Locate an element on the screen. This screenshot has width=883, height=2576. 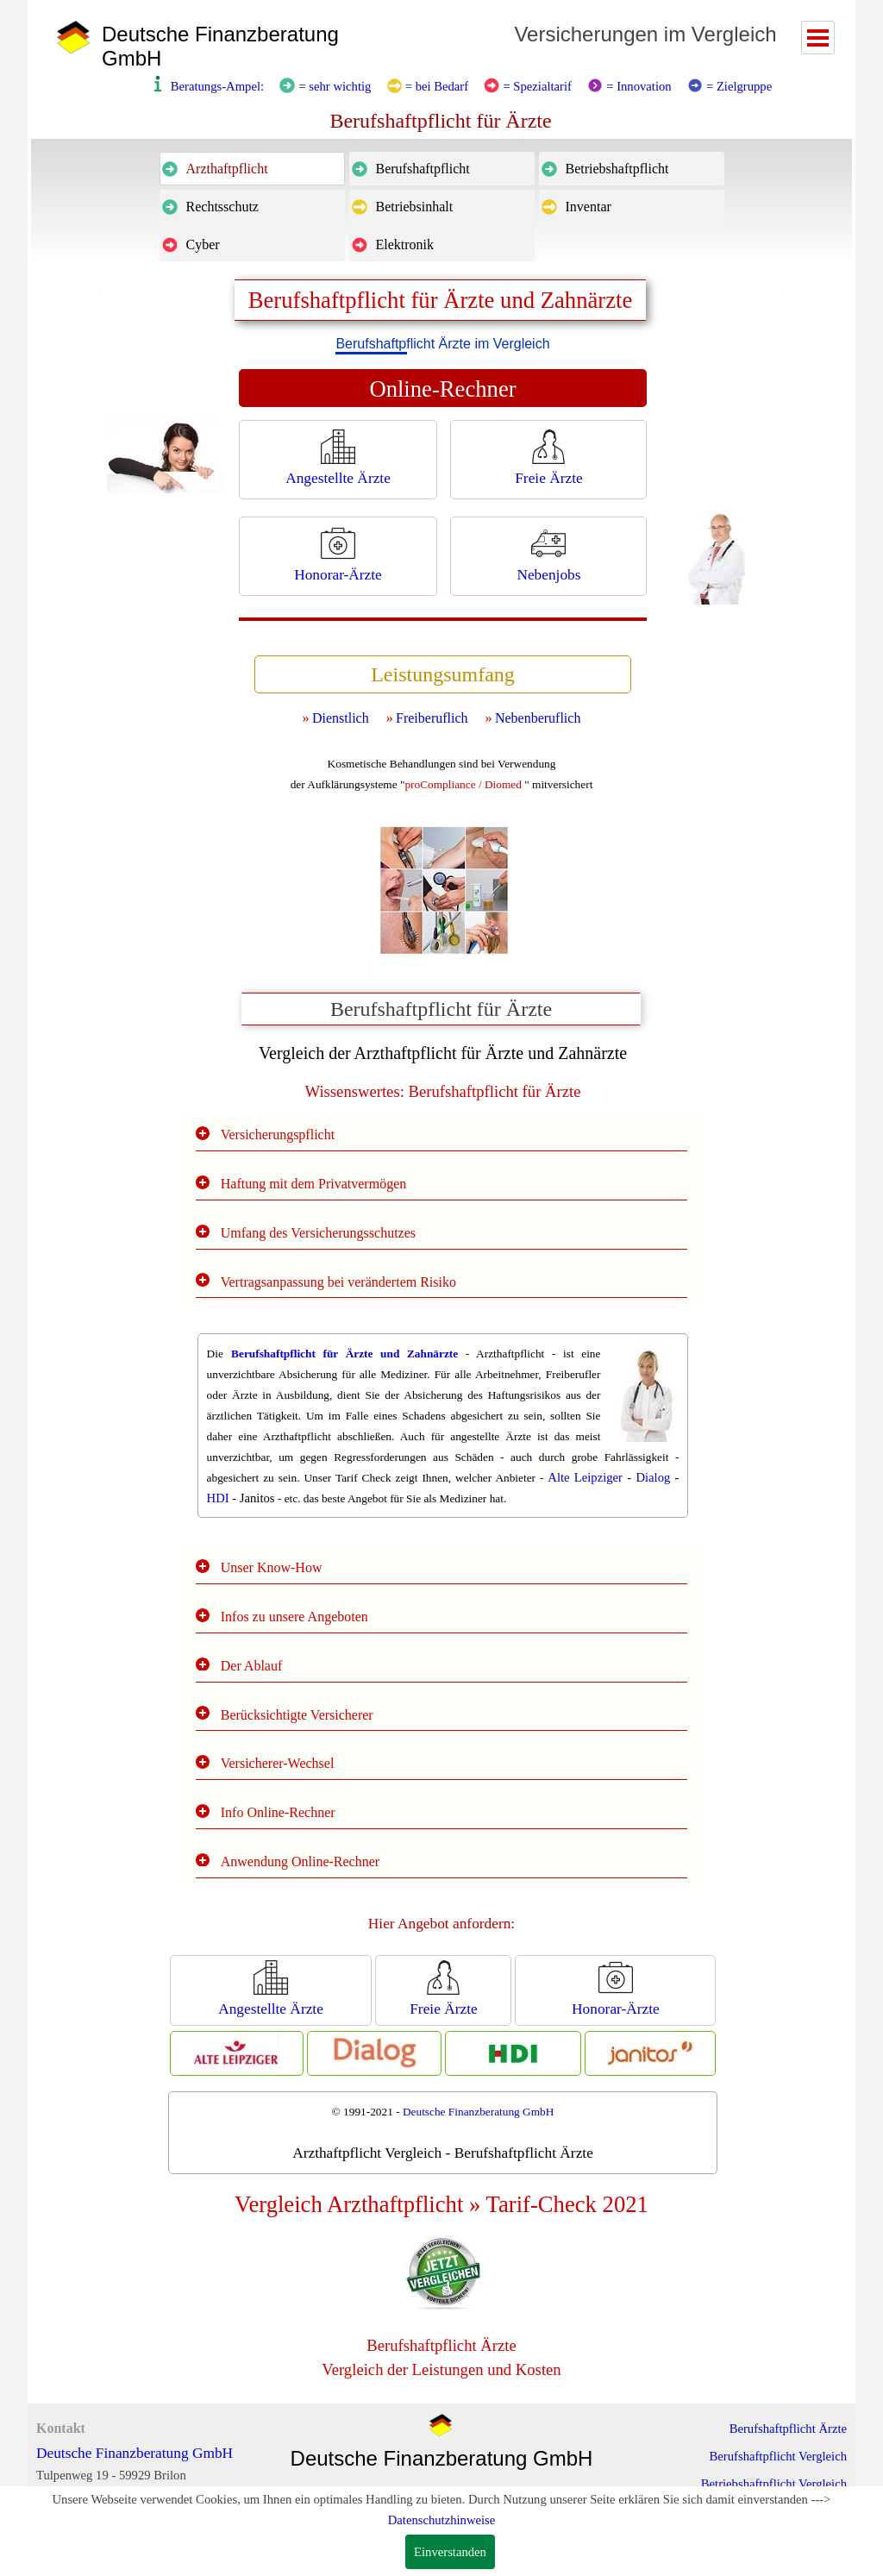
Berufshaftpflicht für Ärzte und Zahnärzte is located at coordinates (344, 1353).